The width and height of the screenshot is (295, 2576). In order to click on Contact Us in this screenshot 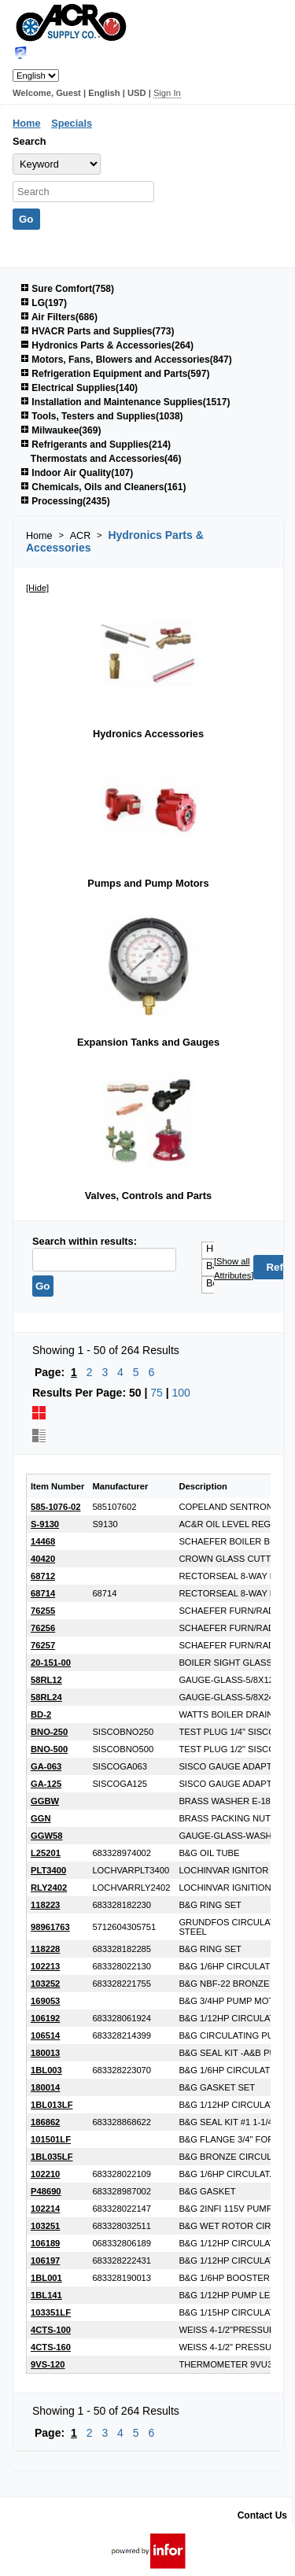, I will do `click(262, 2515)`.